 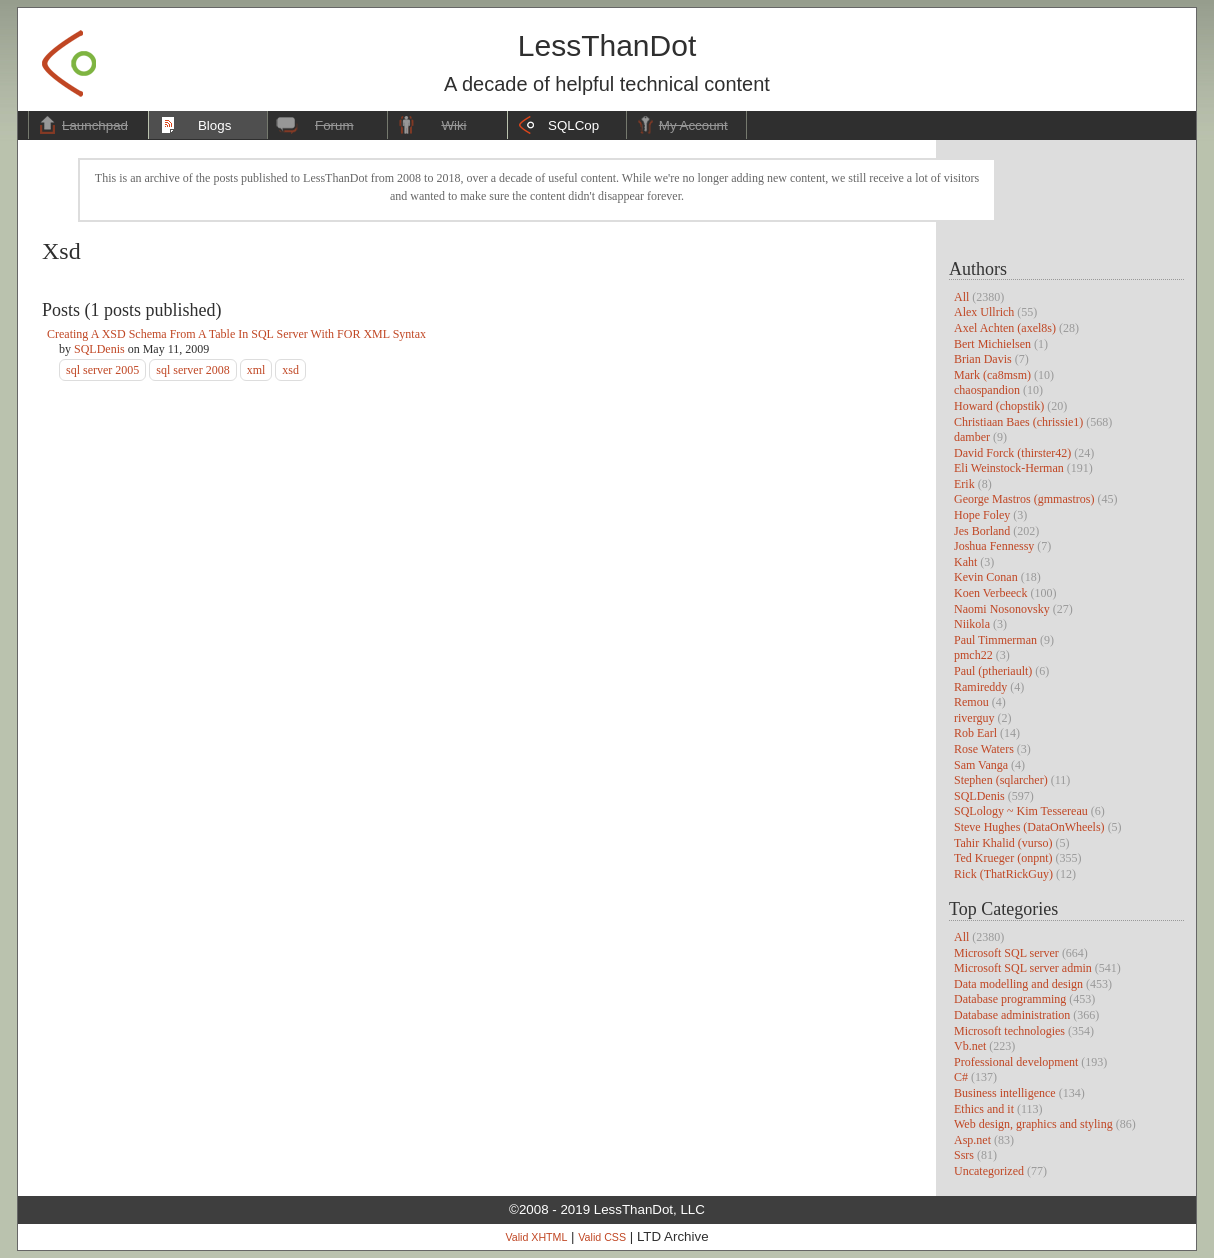 I want to click on Niikola, so click(x=972, y=624).